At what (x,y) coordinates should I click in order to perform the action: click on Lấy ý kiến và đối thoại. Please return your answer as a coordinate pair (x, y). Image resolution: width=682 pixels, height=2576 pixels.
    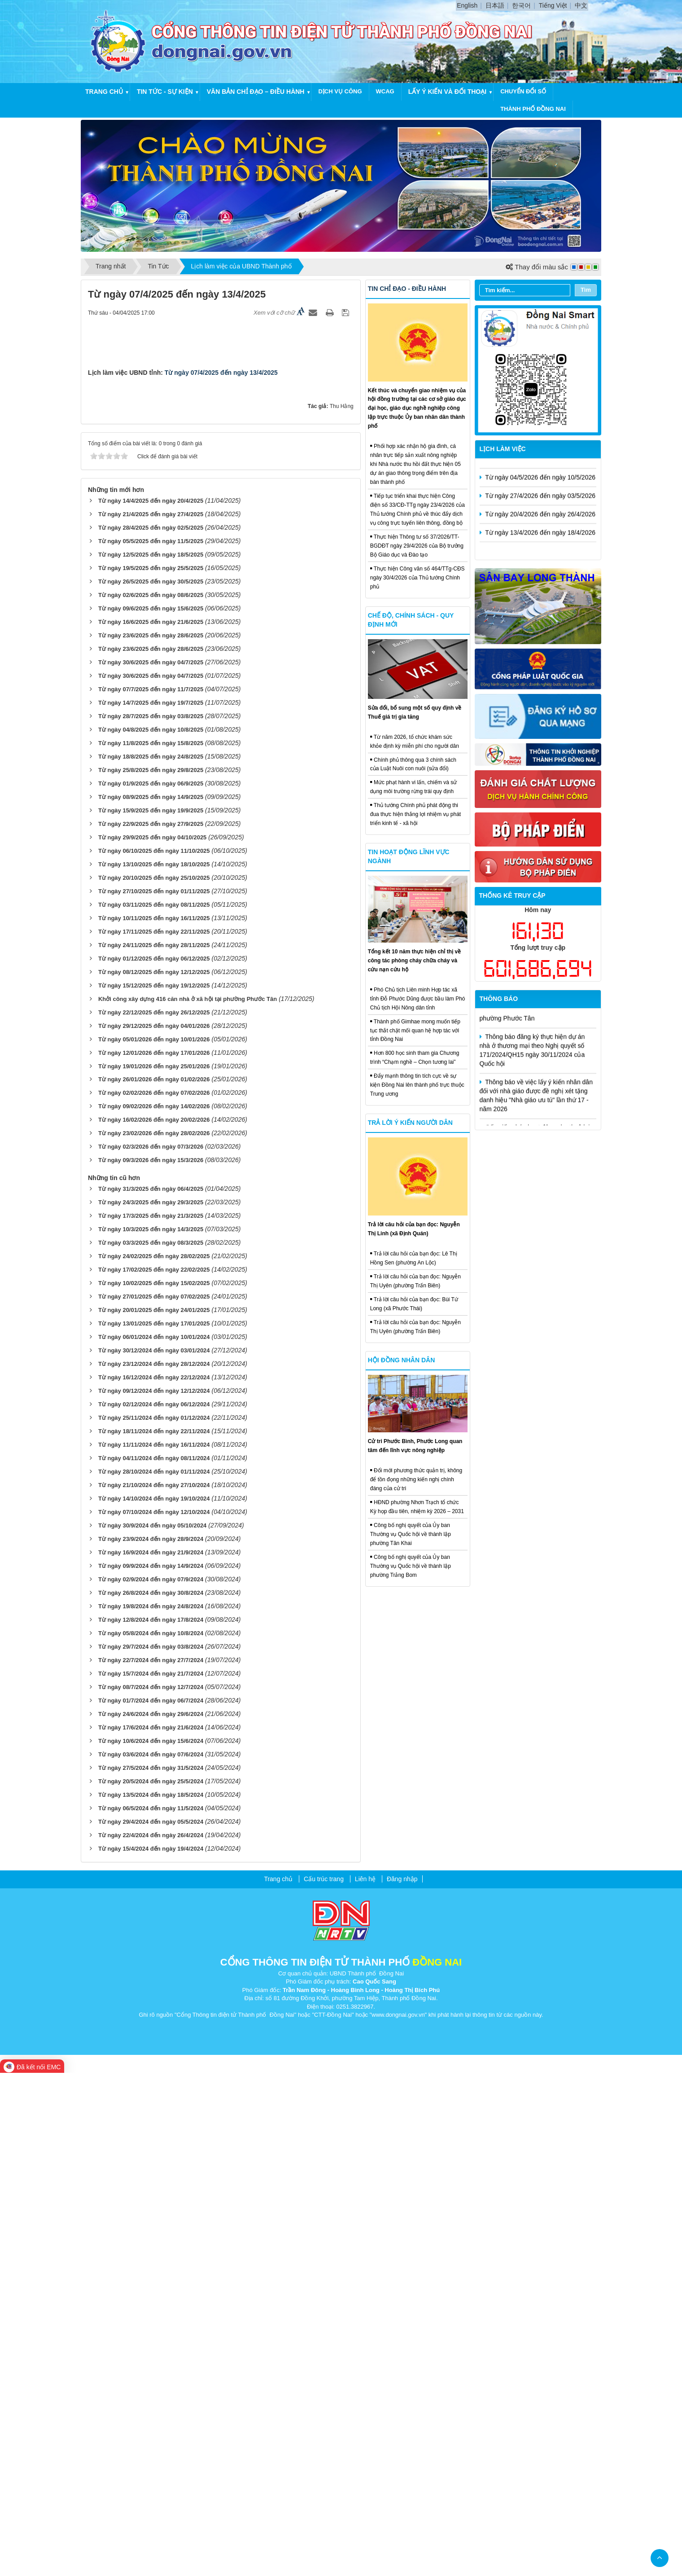
    Looking at the image, I should click on (447, 91).